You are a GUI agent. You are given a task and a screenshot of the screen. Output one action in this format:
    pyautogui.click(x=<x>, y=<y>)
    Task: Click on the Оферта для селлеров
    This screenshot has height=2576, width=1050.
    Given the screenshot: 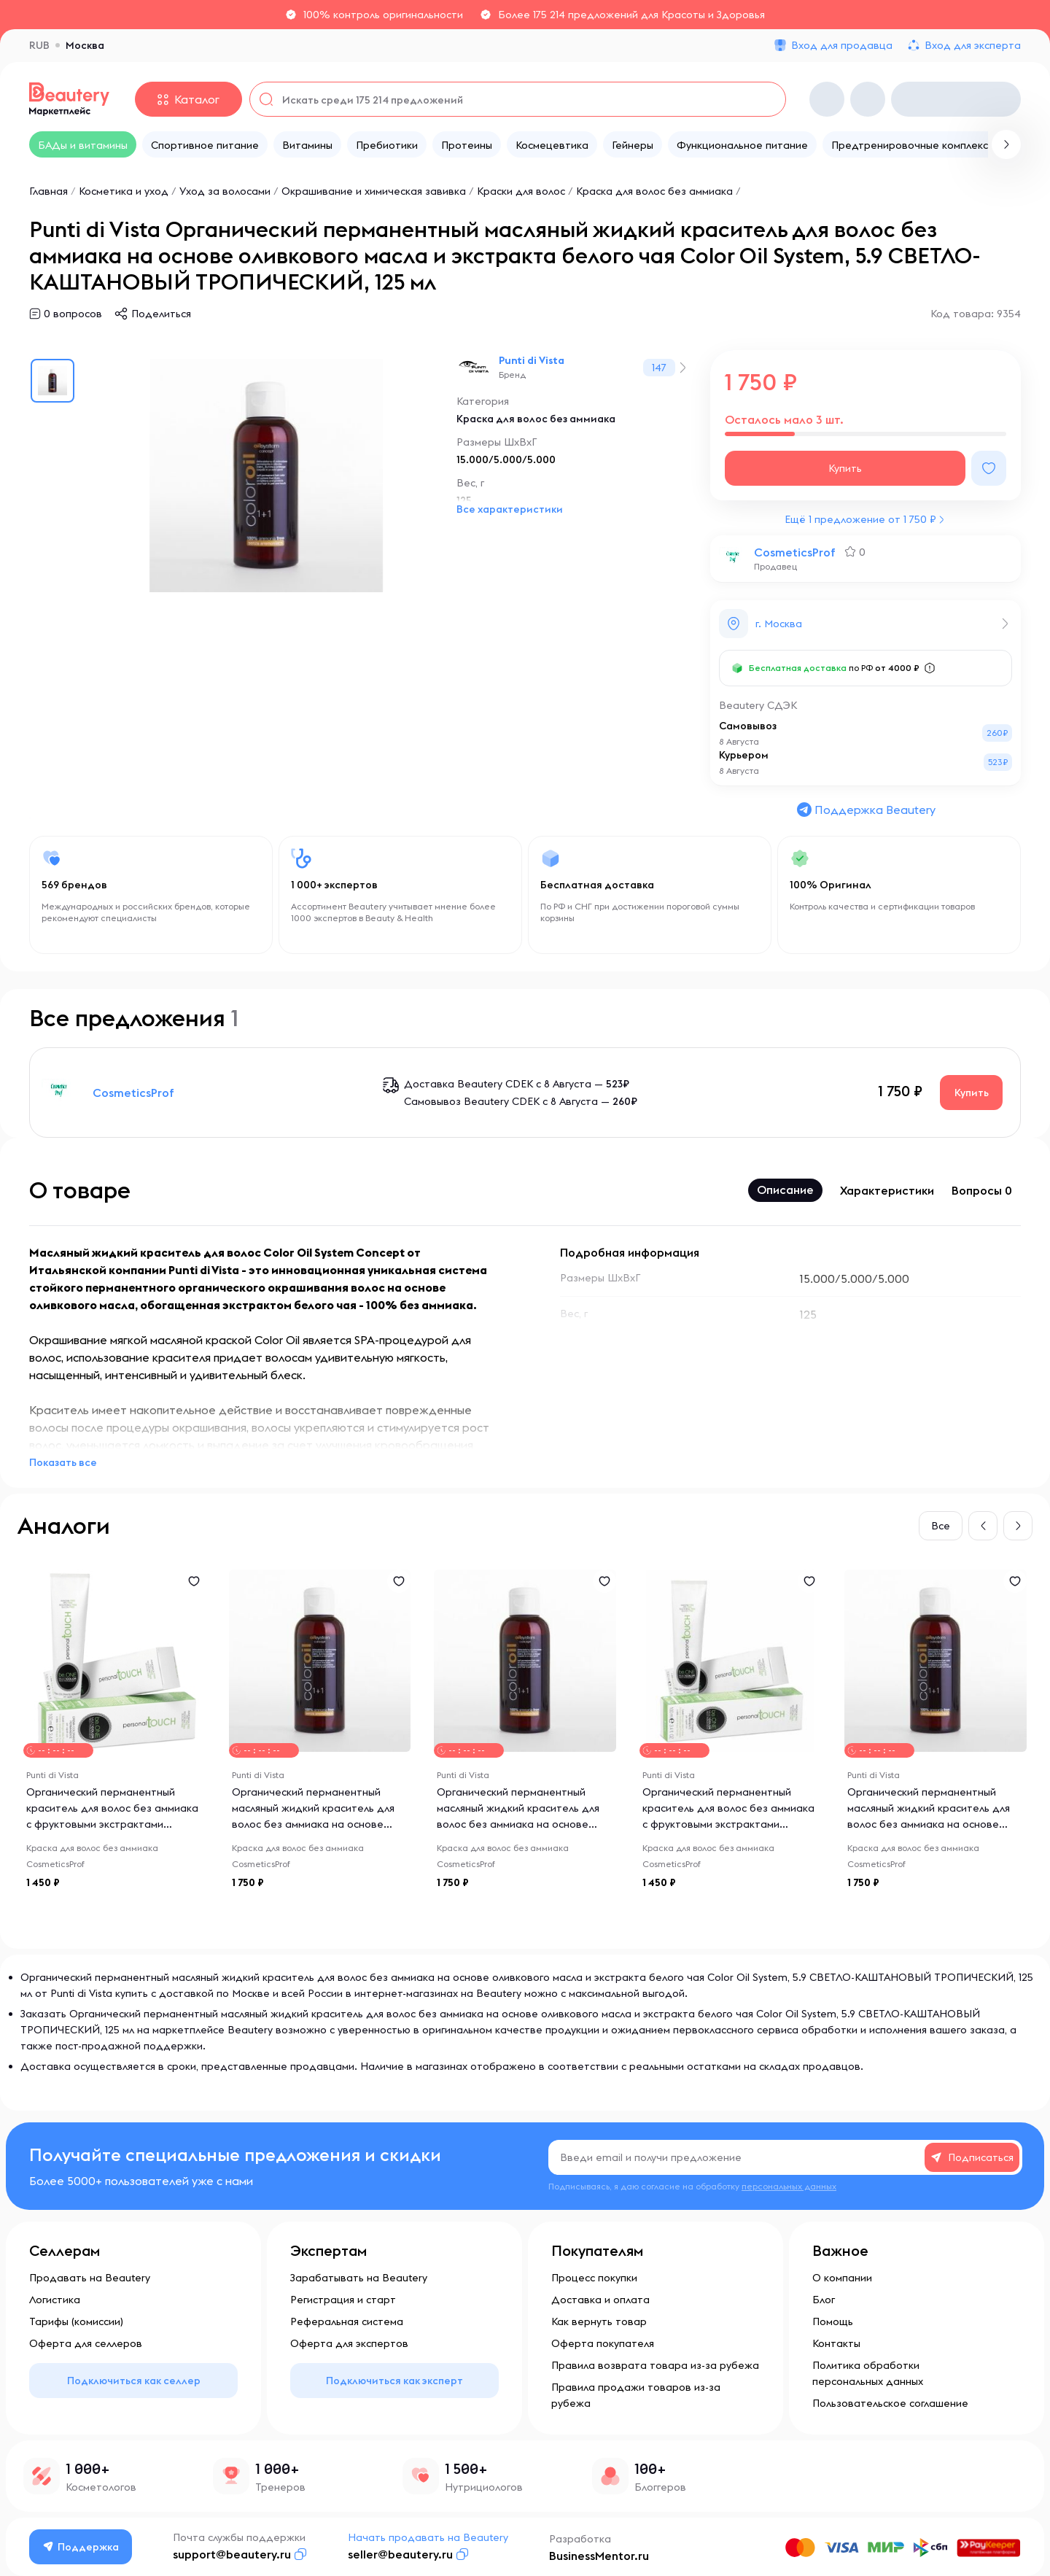 What is the action you would take?
    pyautogui.click(x=85, y=2343)
    